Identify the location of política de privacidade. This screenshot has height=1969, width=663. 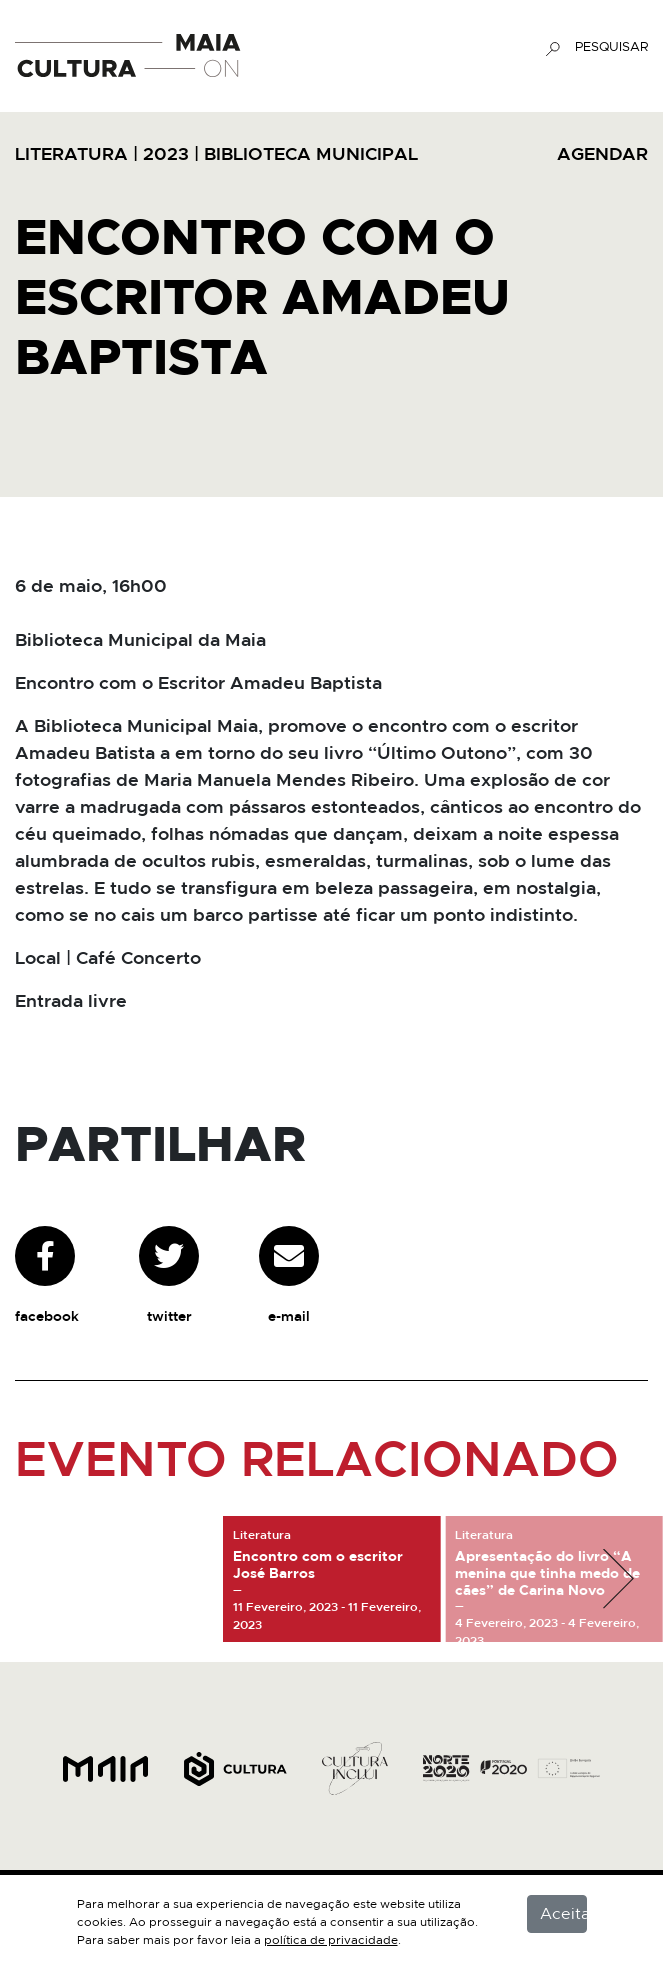
(331, 1940).